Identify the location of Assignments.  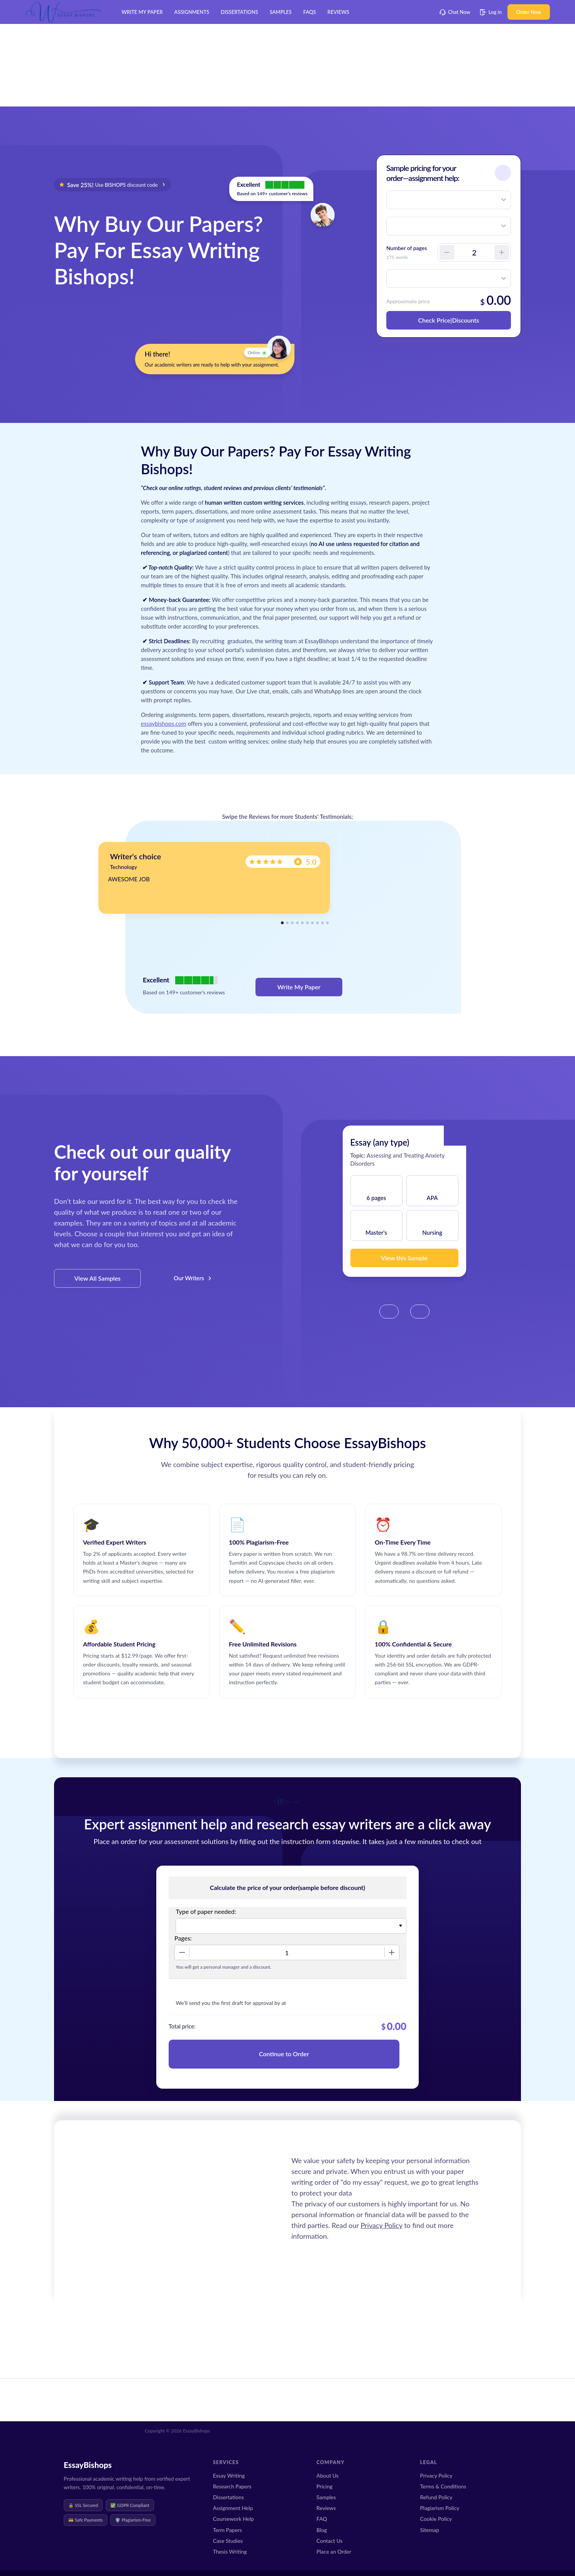
(191, 12).